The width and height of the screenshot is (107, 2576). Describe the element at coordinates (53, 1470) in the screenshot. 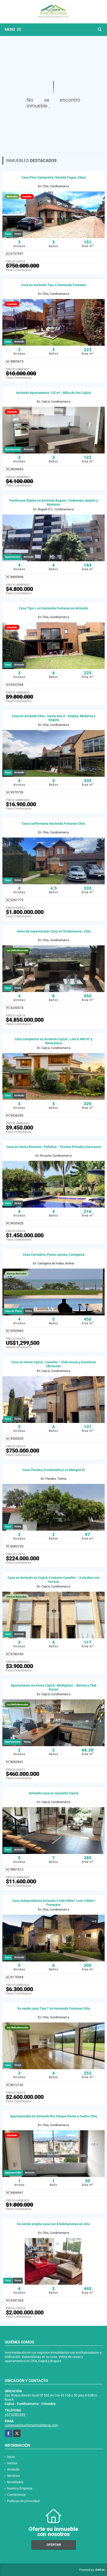

I see `Casa Flandes (Condominio Los Mangos 4)` at that location.